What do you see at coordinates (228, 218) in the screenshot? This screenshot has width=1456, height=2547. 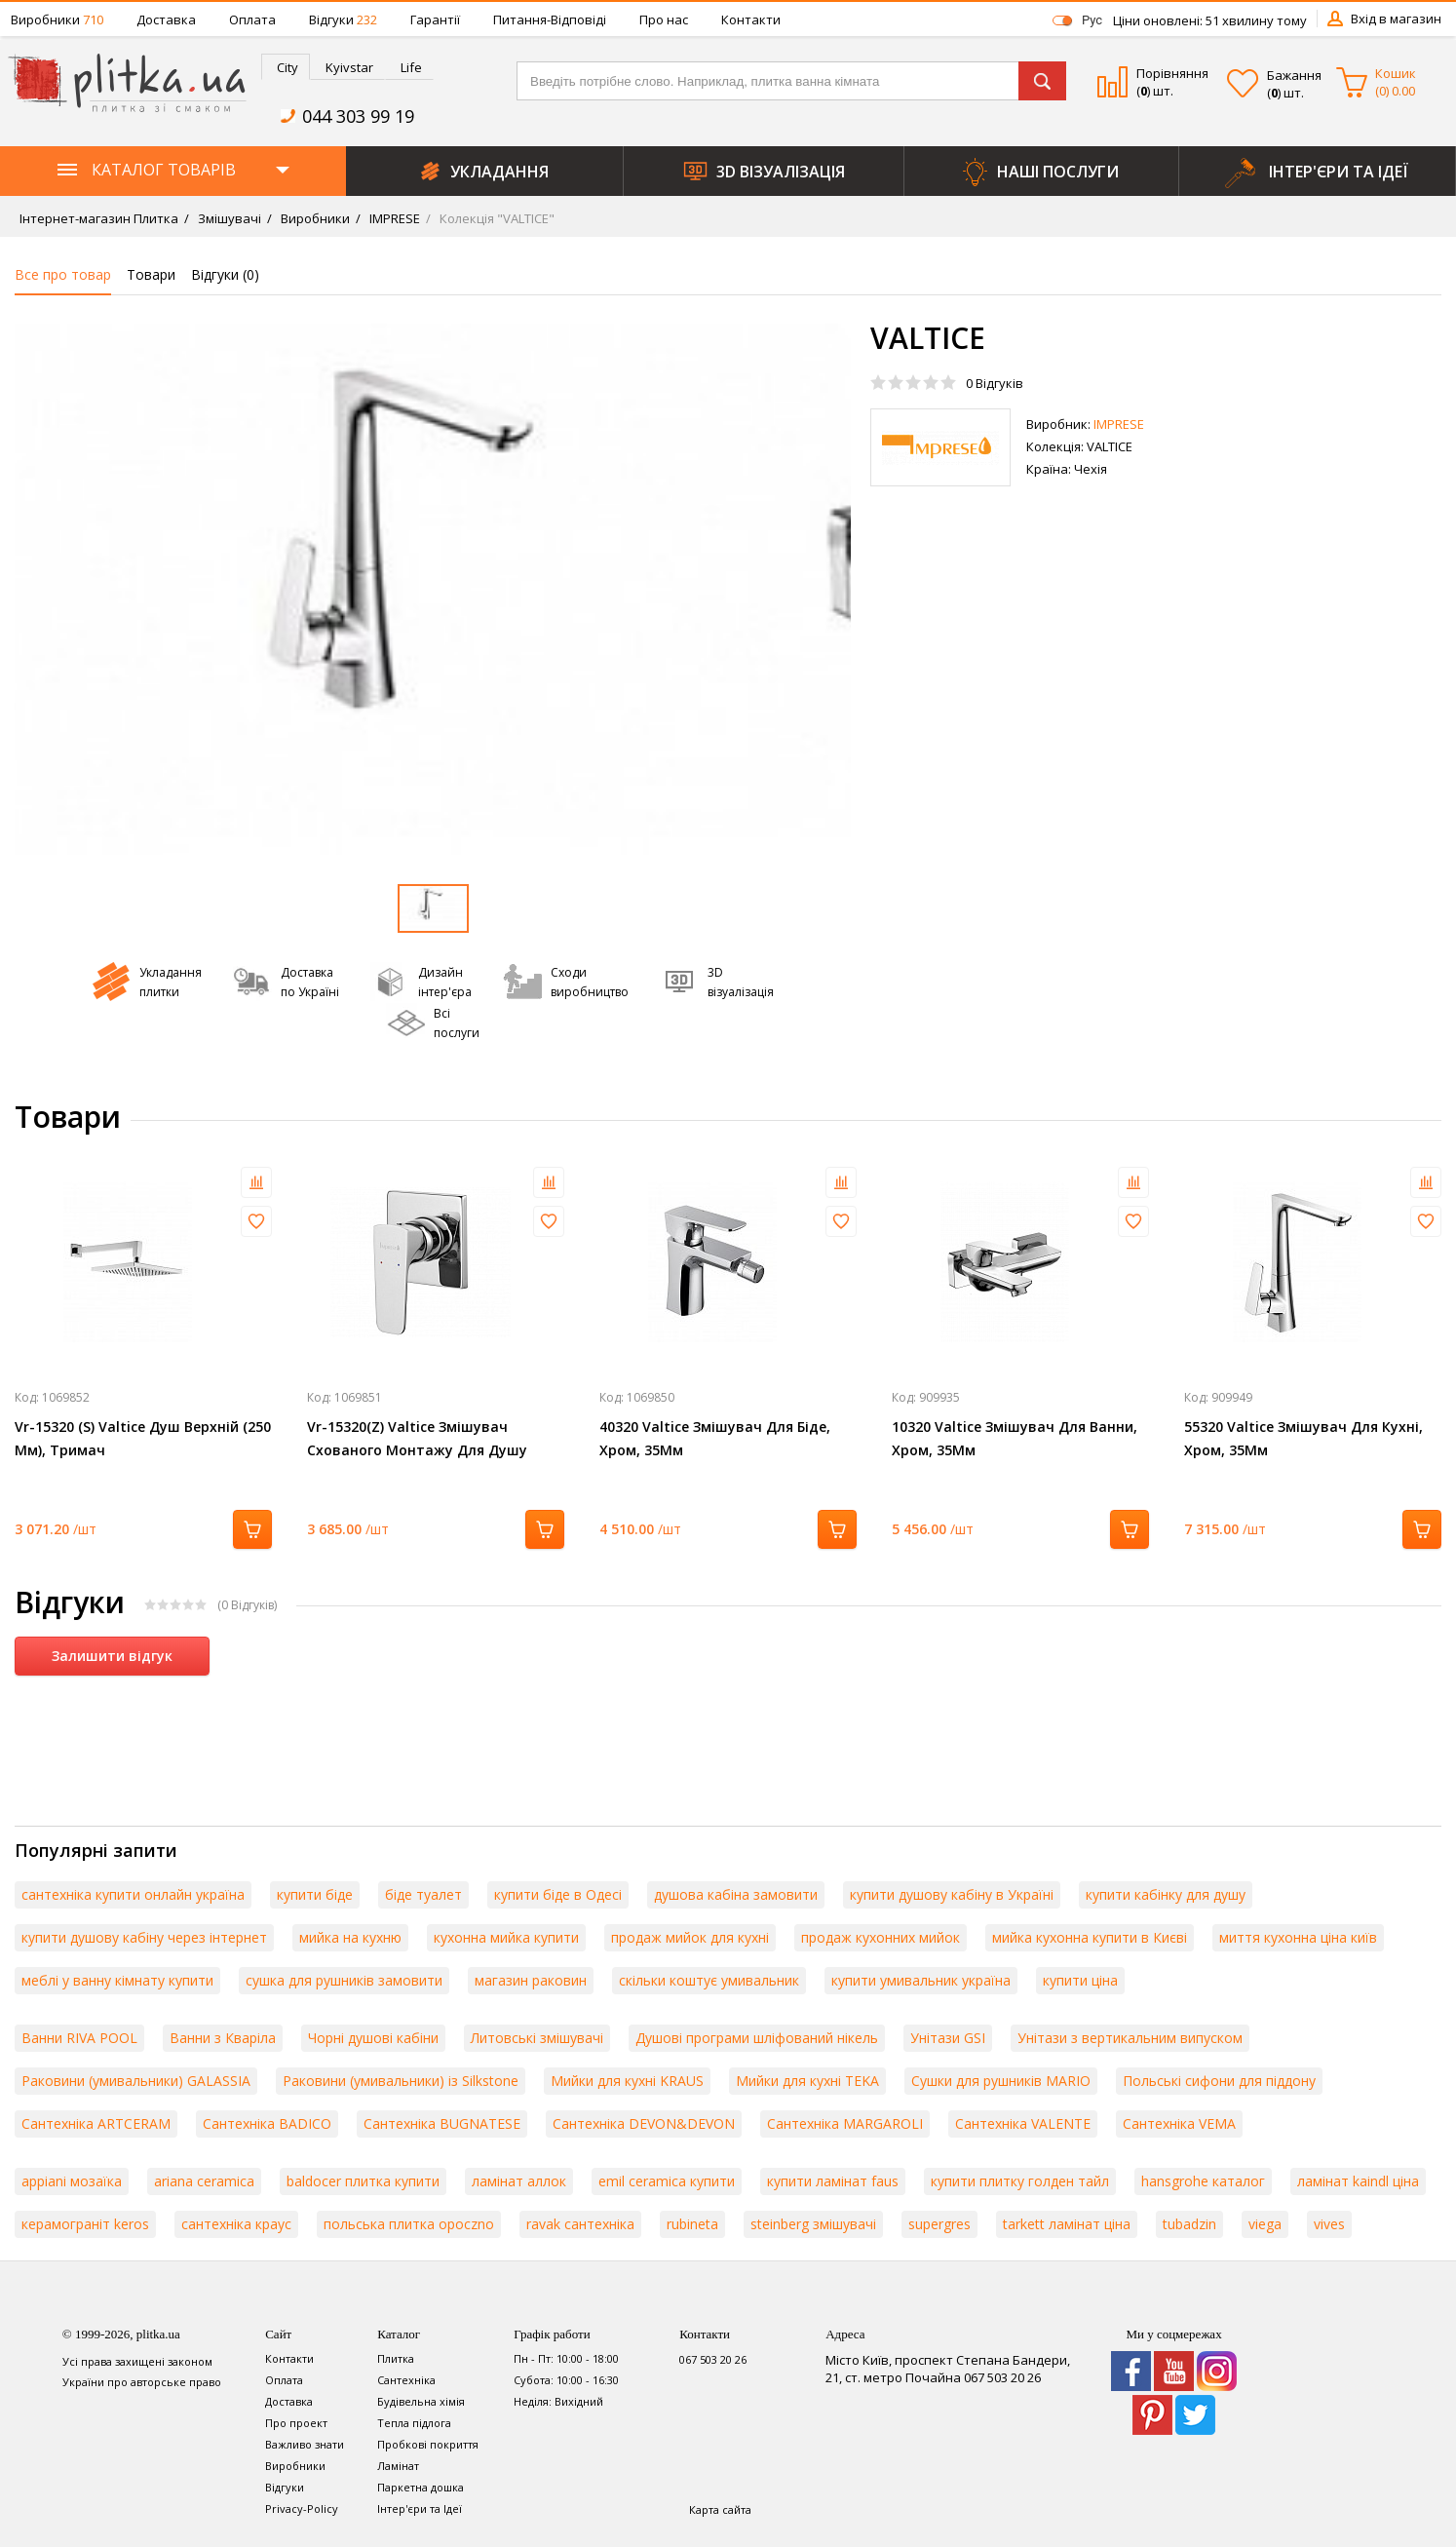 I see `Змішувачі` at bounding box center [228, 218].